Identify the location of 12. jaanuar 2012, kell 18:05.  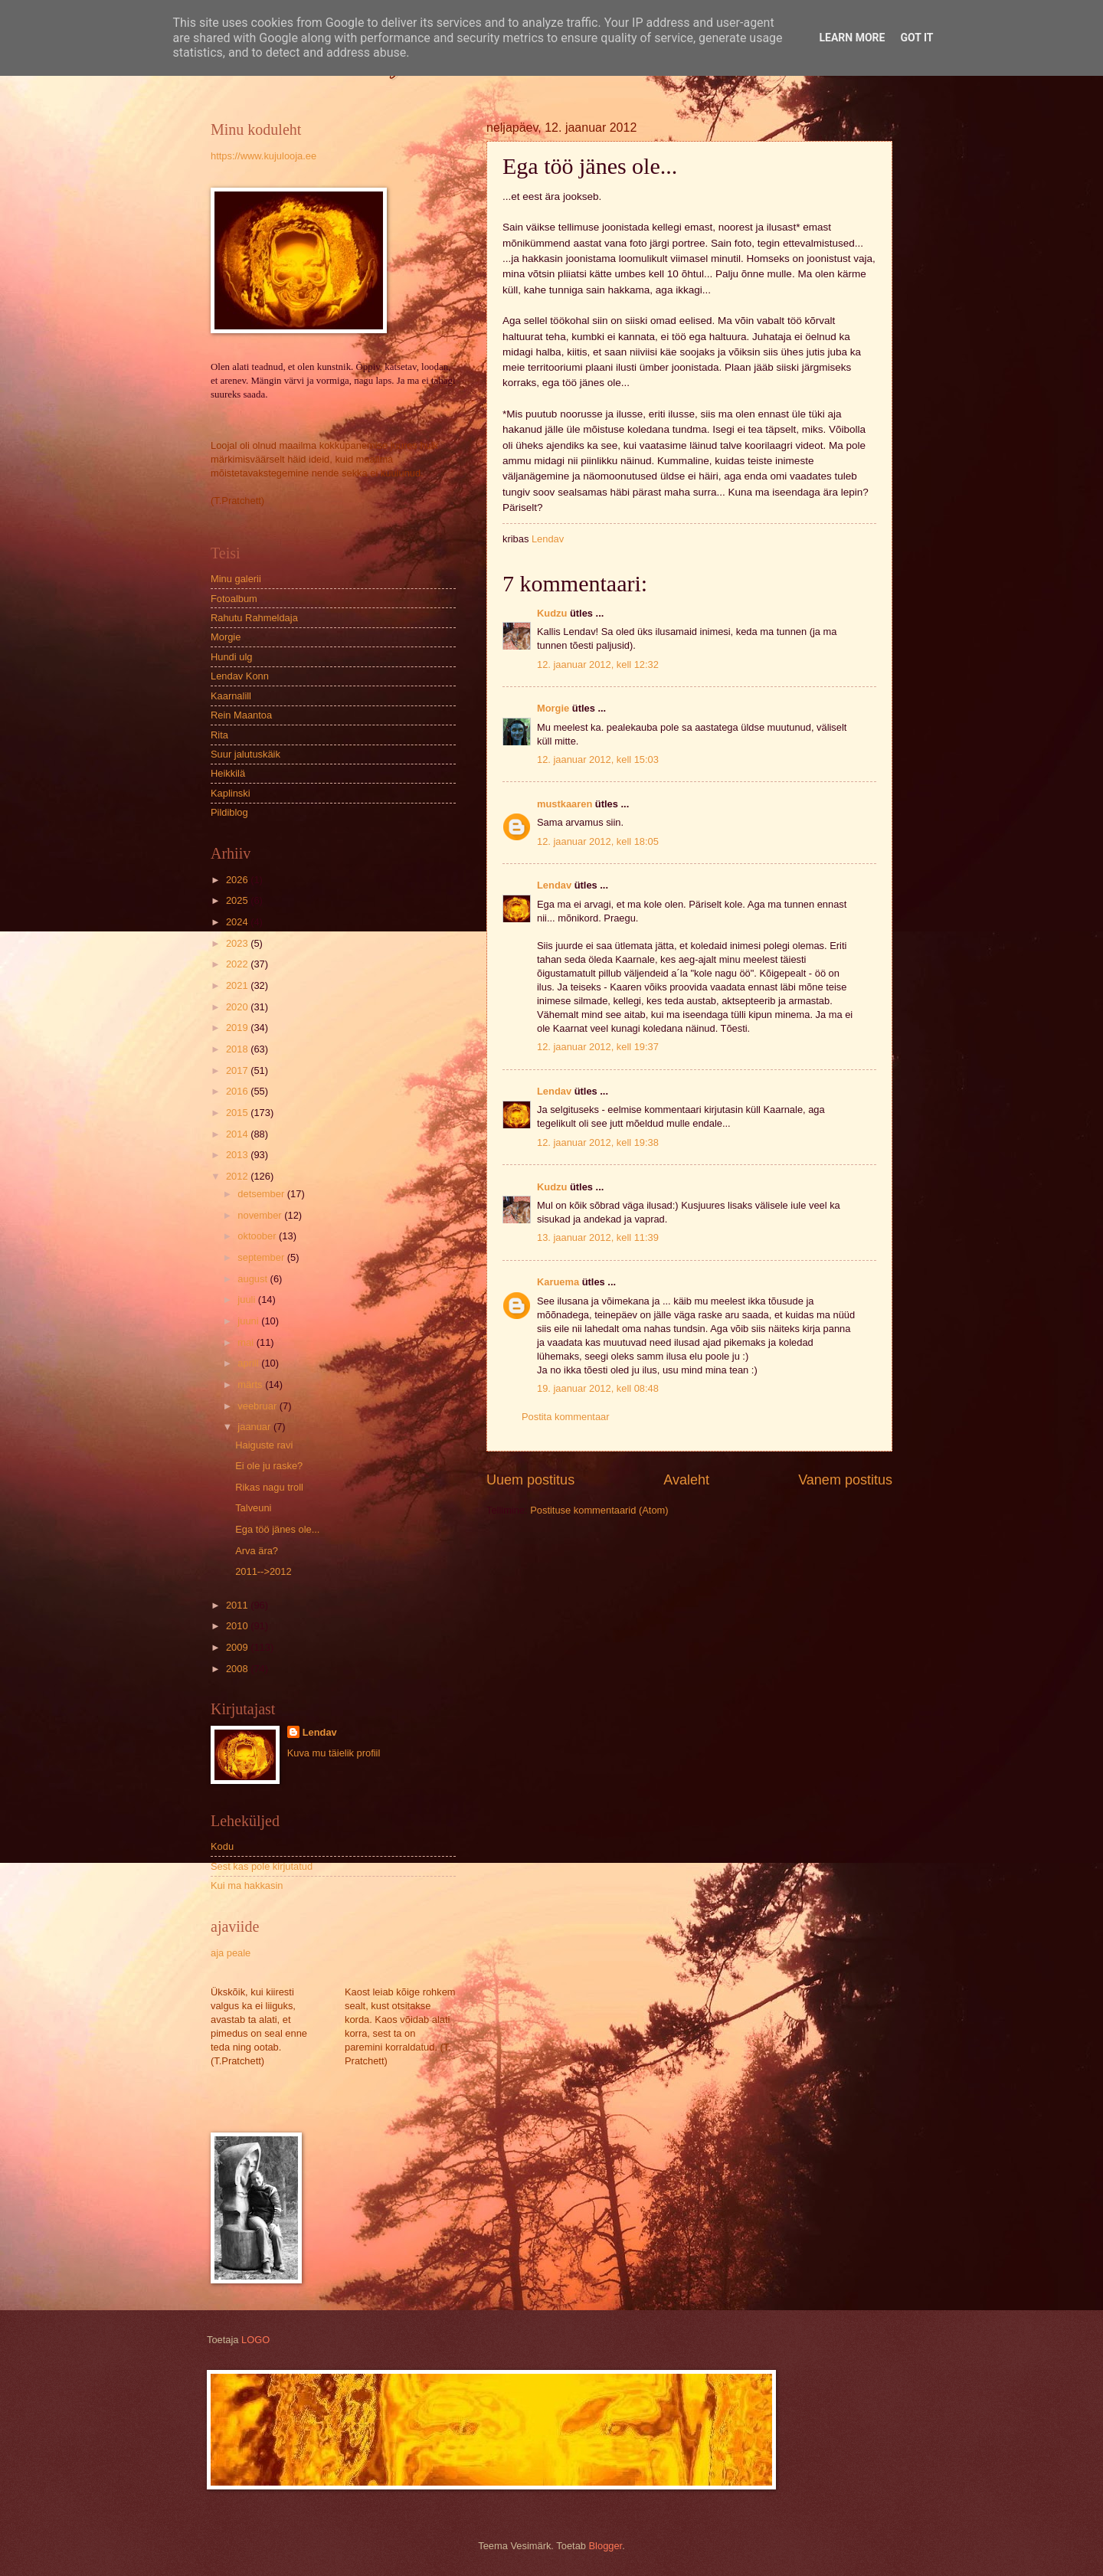
(598, 841).